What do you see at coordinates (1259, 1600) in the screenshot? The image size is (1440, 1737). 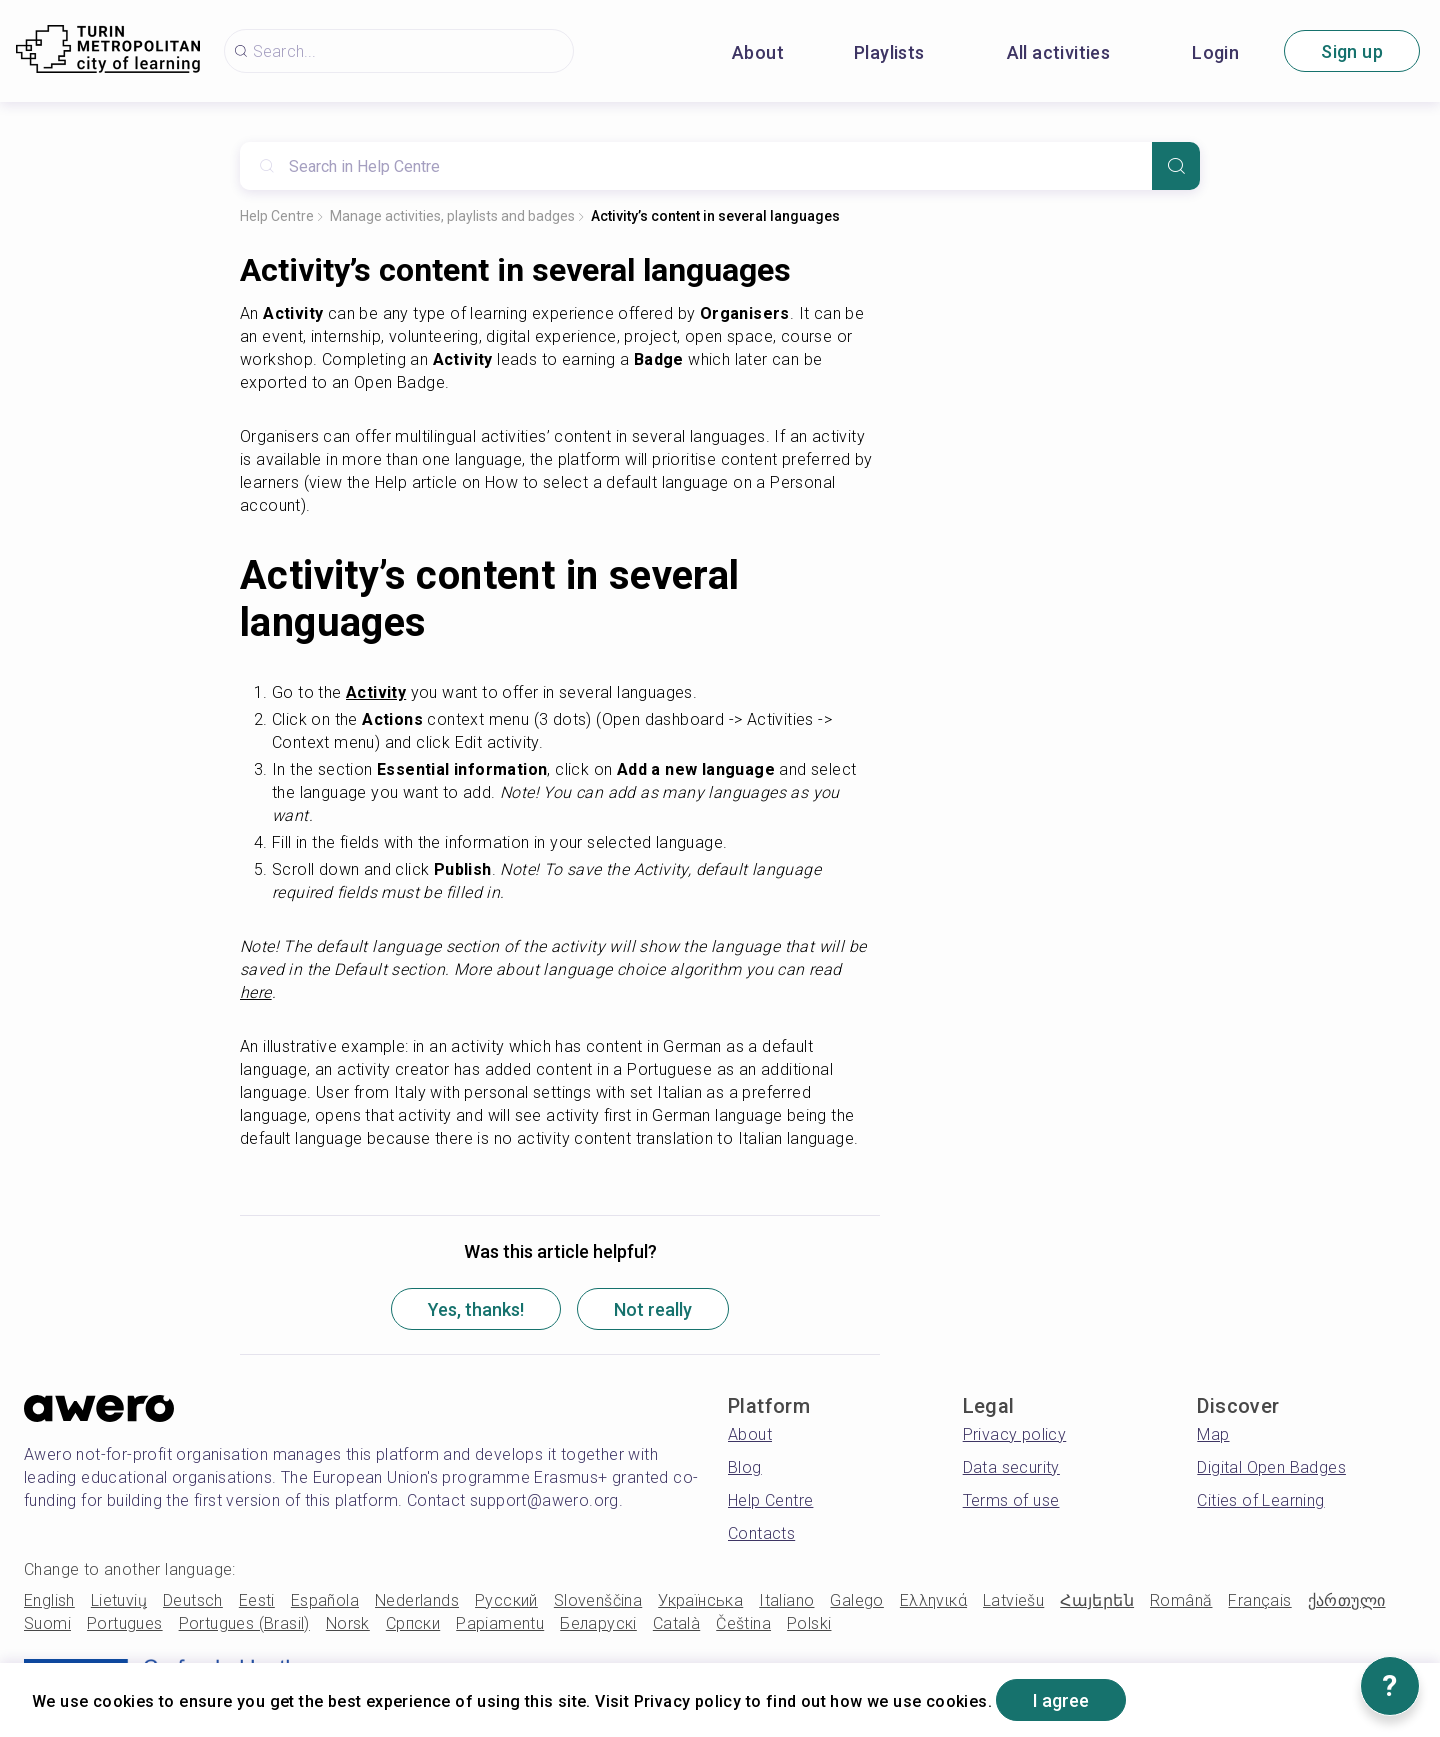 I see `Français` at bounding box center [1259, 1600].